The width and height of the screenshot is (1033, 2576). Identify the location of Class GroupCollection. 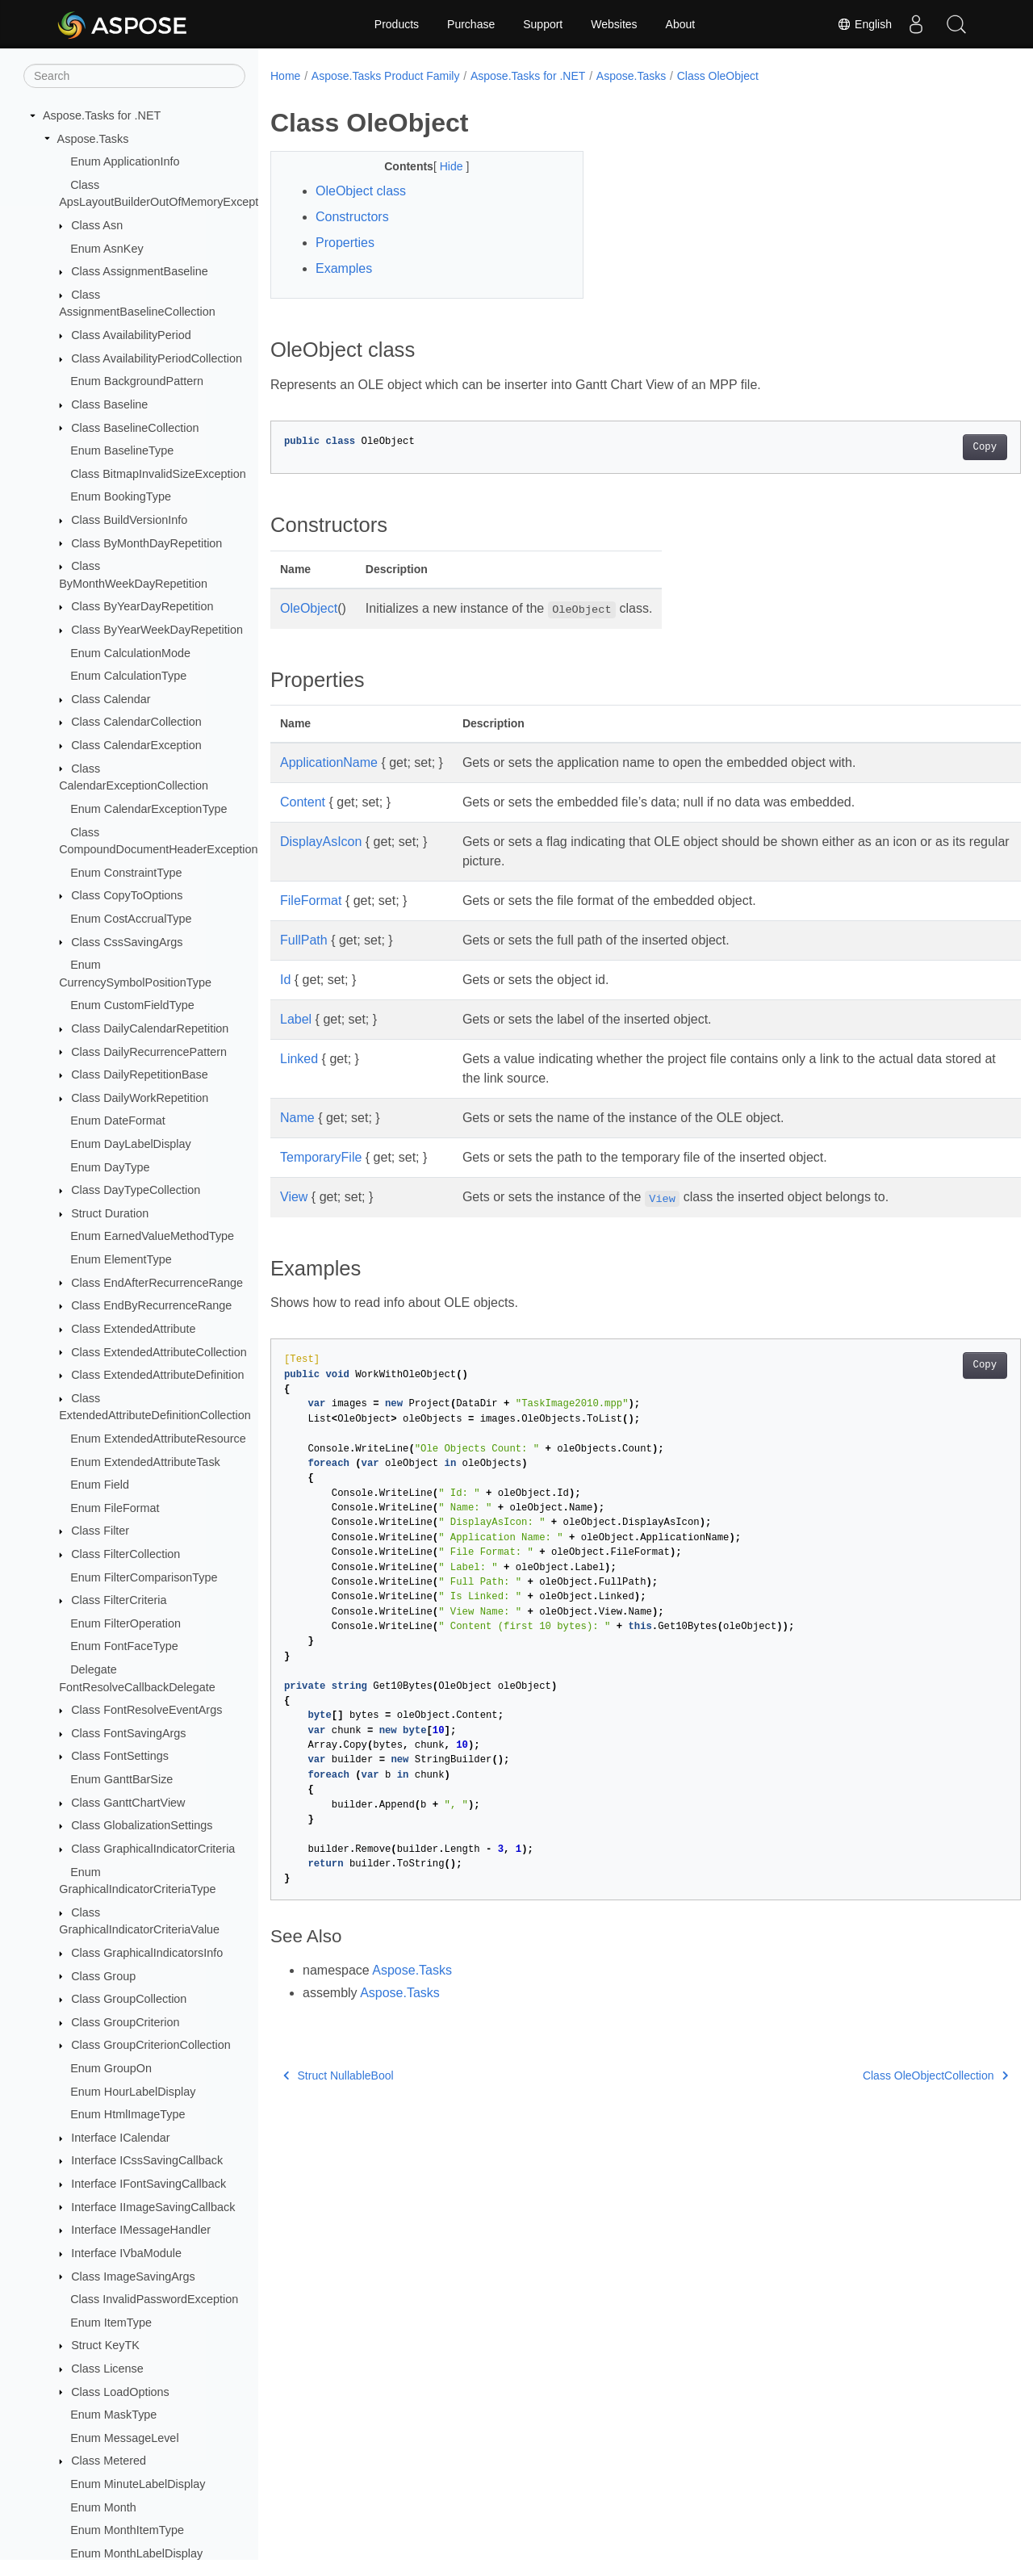
(128, 1998).